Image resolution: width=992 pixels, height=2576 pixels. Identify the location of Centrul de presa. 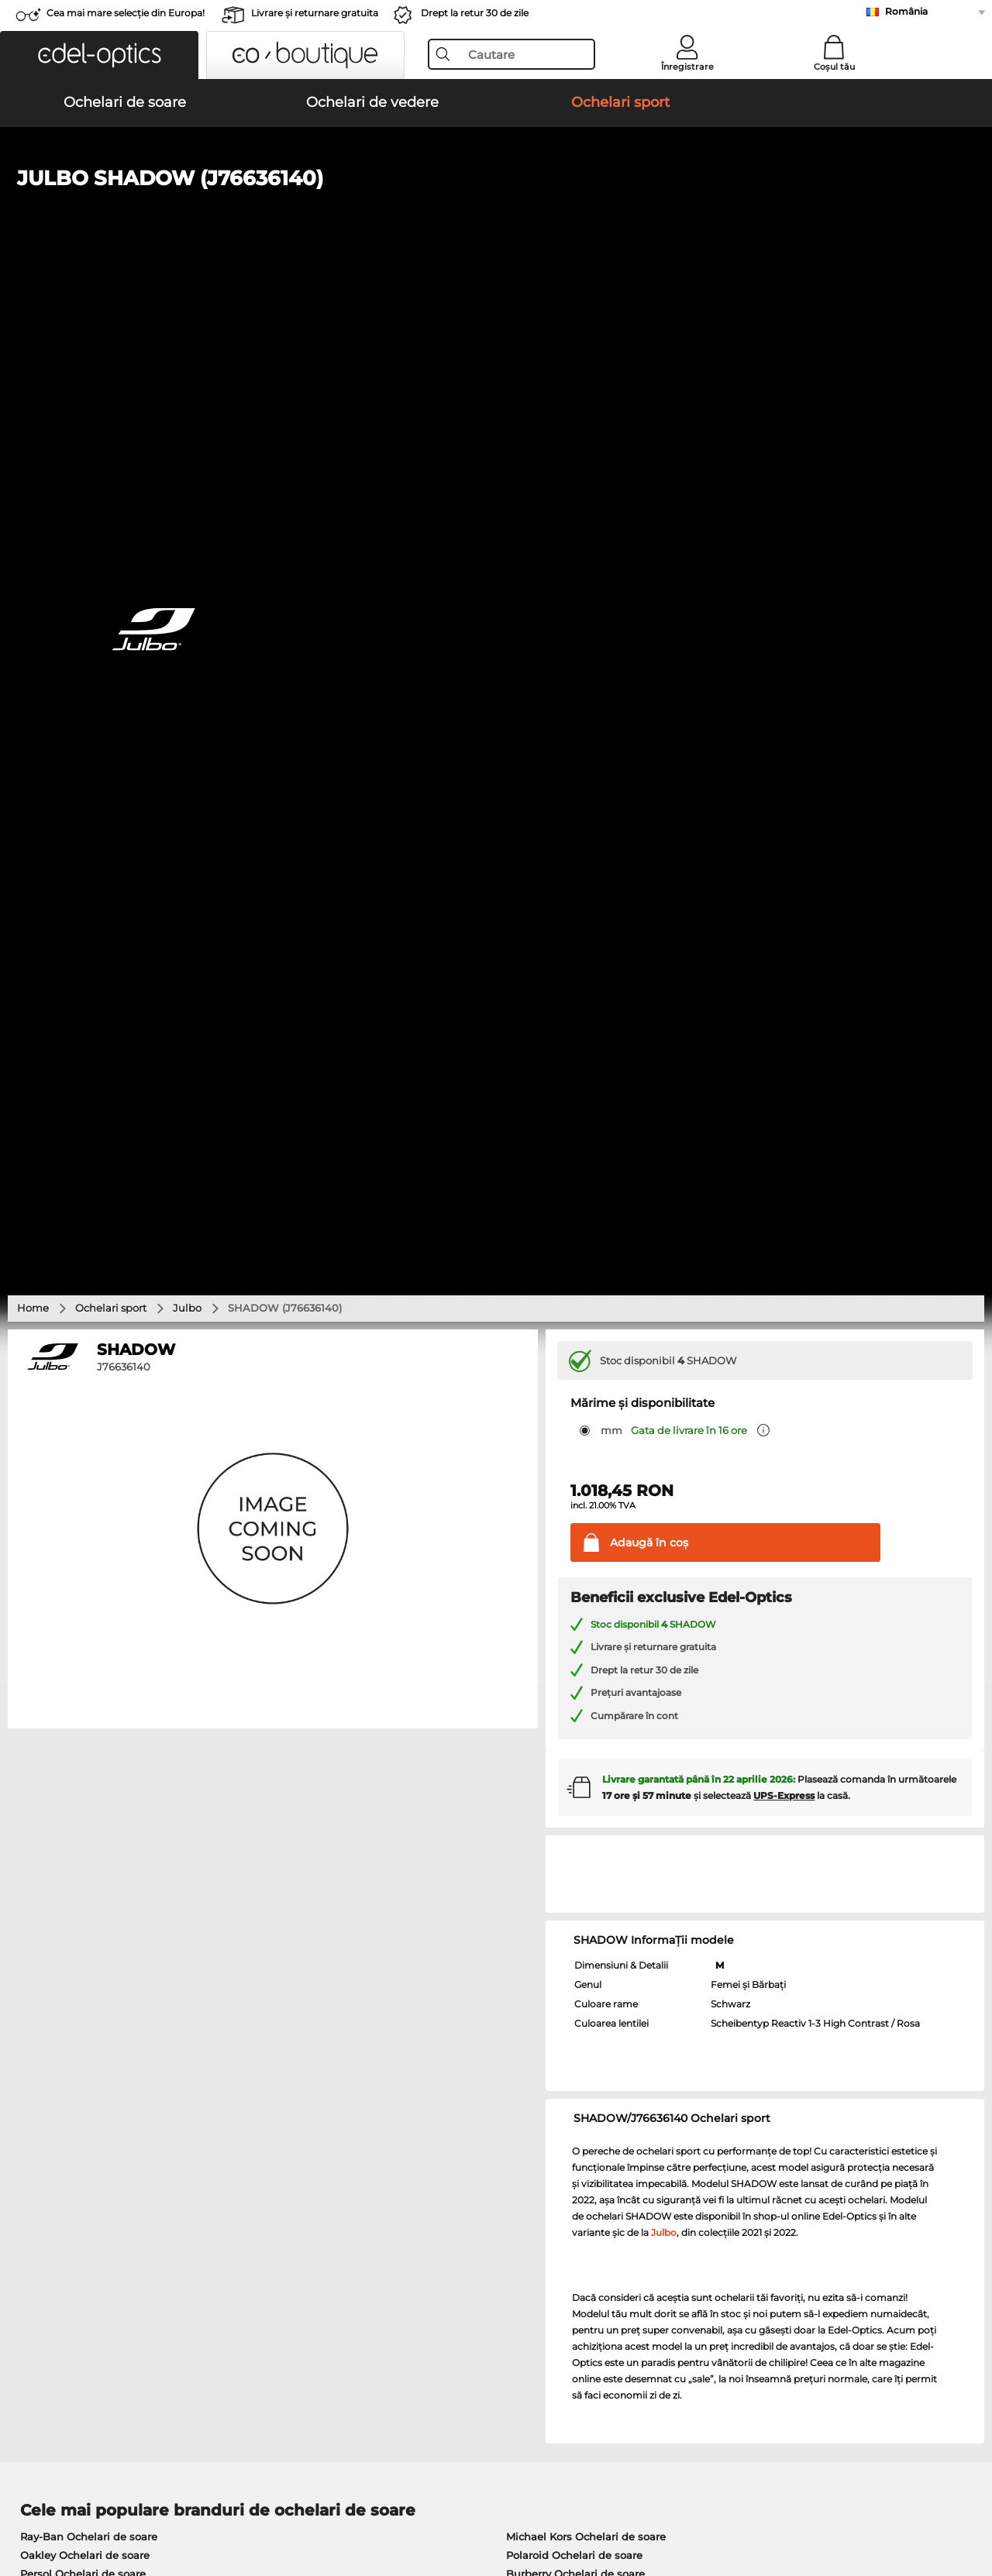
(55, 2171).